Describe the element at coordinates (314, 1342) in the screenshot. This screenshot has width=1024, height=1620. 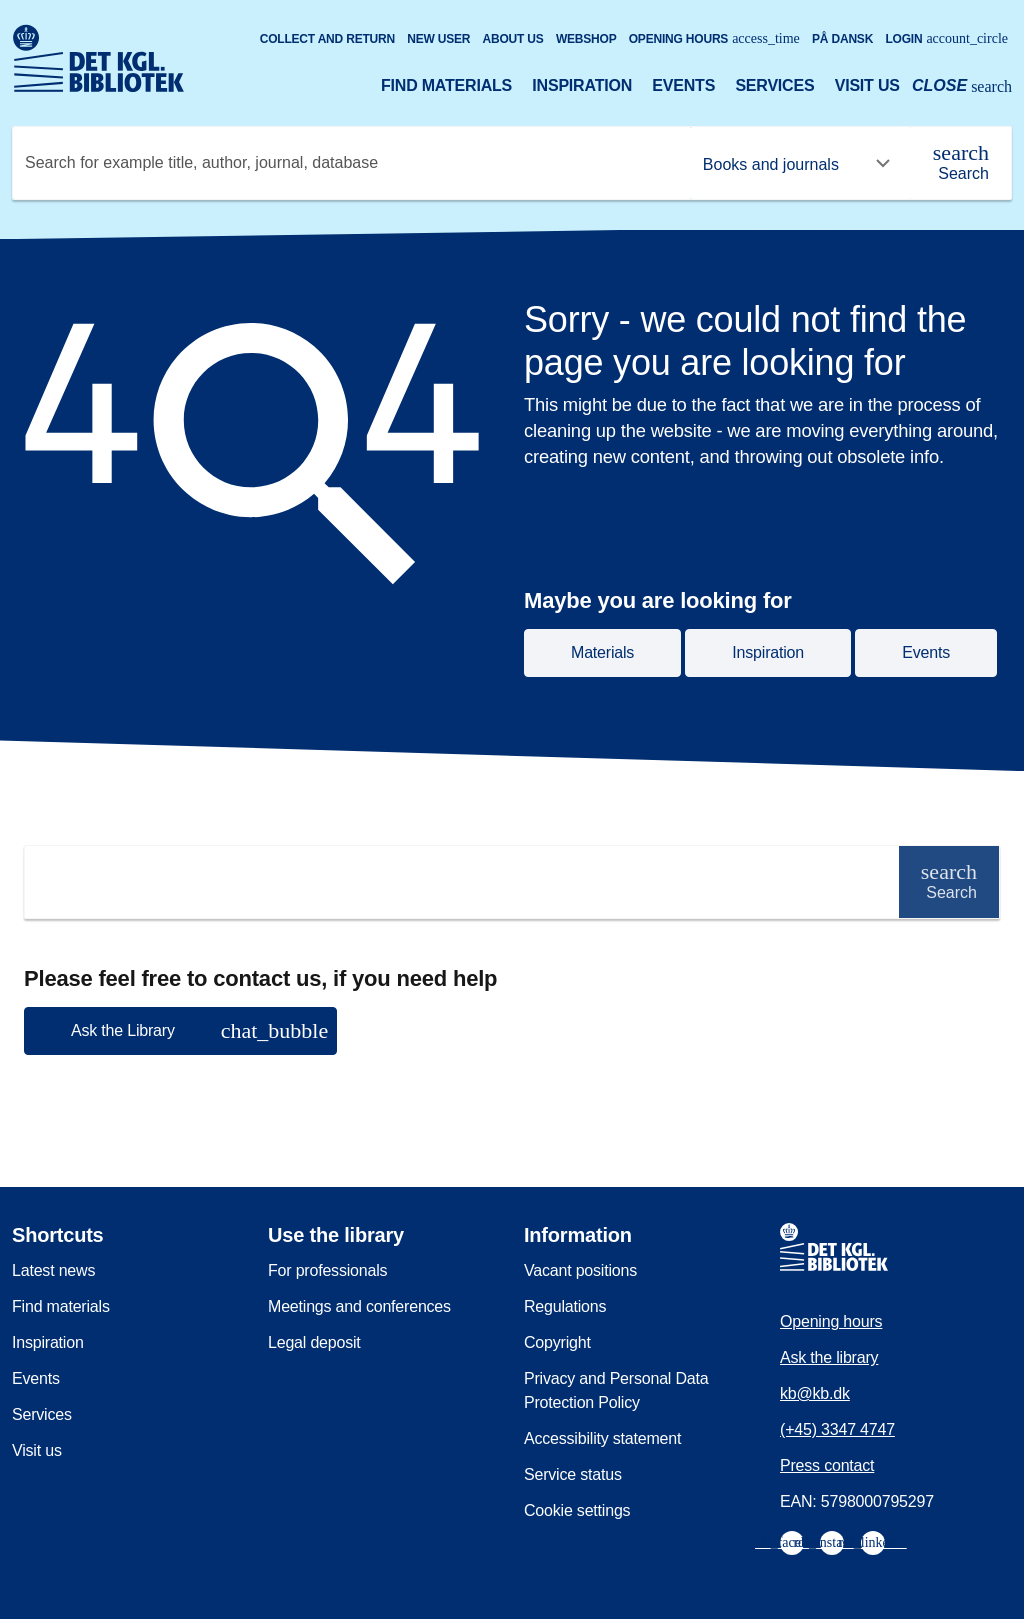
I see `Legal deposit` at that location.